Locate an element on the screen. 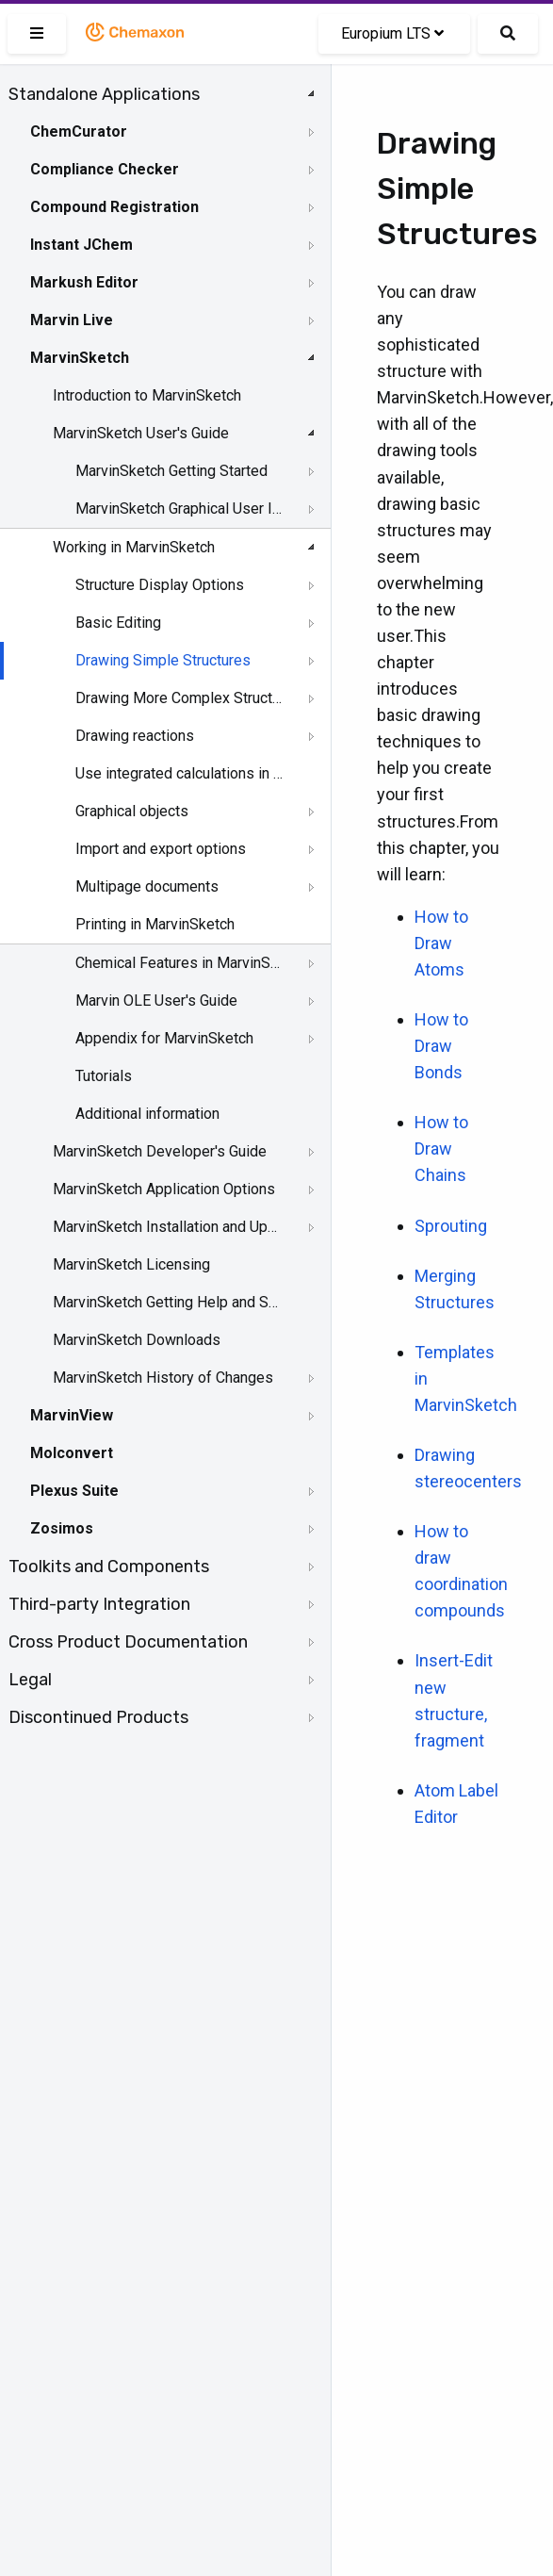 The image size is (553, 2576). Discontinued Products is located at coordinates (98, 1717).